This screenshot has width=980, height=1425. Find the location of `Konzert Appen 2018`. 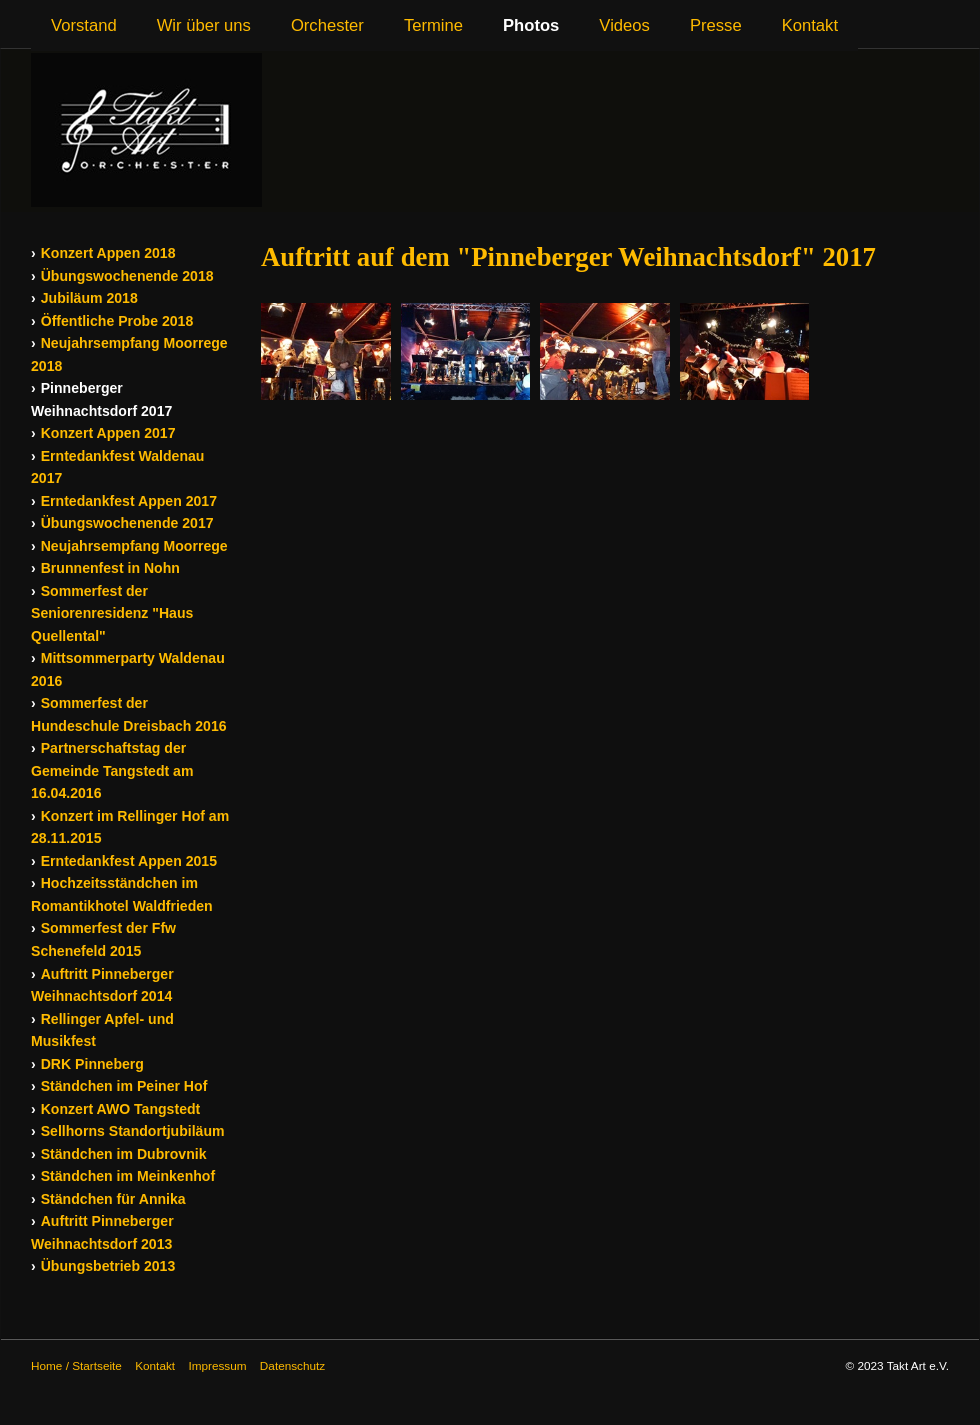

Konzert Appen 2018 is located at coordinates (108, 253).